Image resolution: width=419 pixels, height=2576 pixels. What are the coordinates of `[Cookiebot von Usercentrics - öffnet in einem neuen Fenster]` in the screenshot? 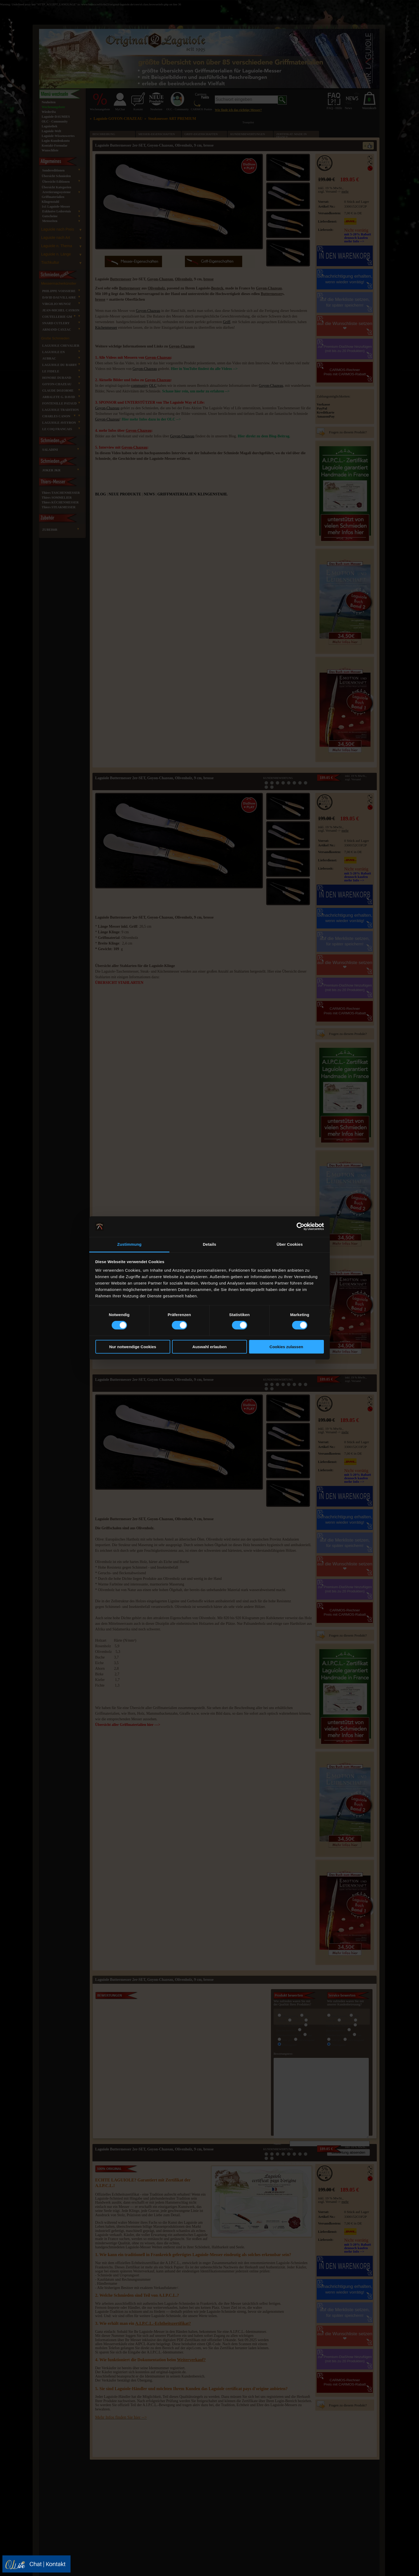 It's located at (300, 1226).